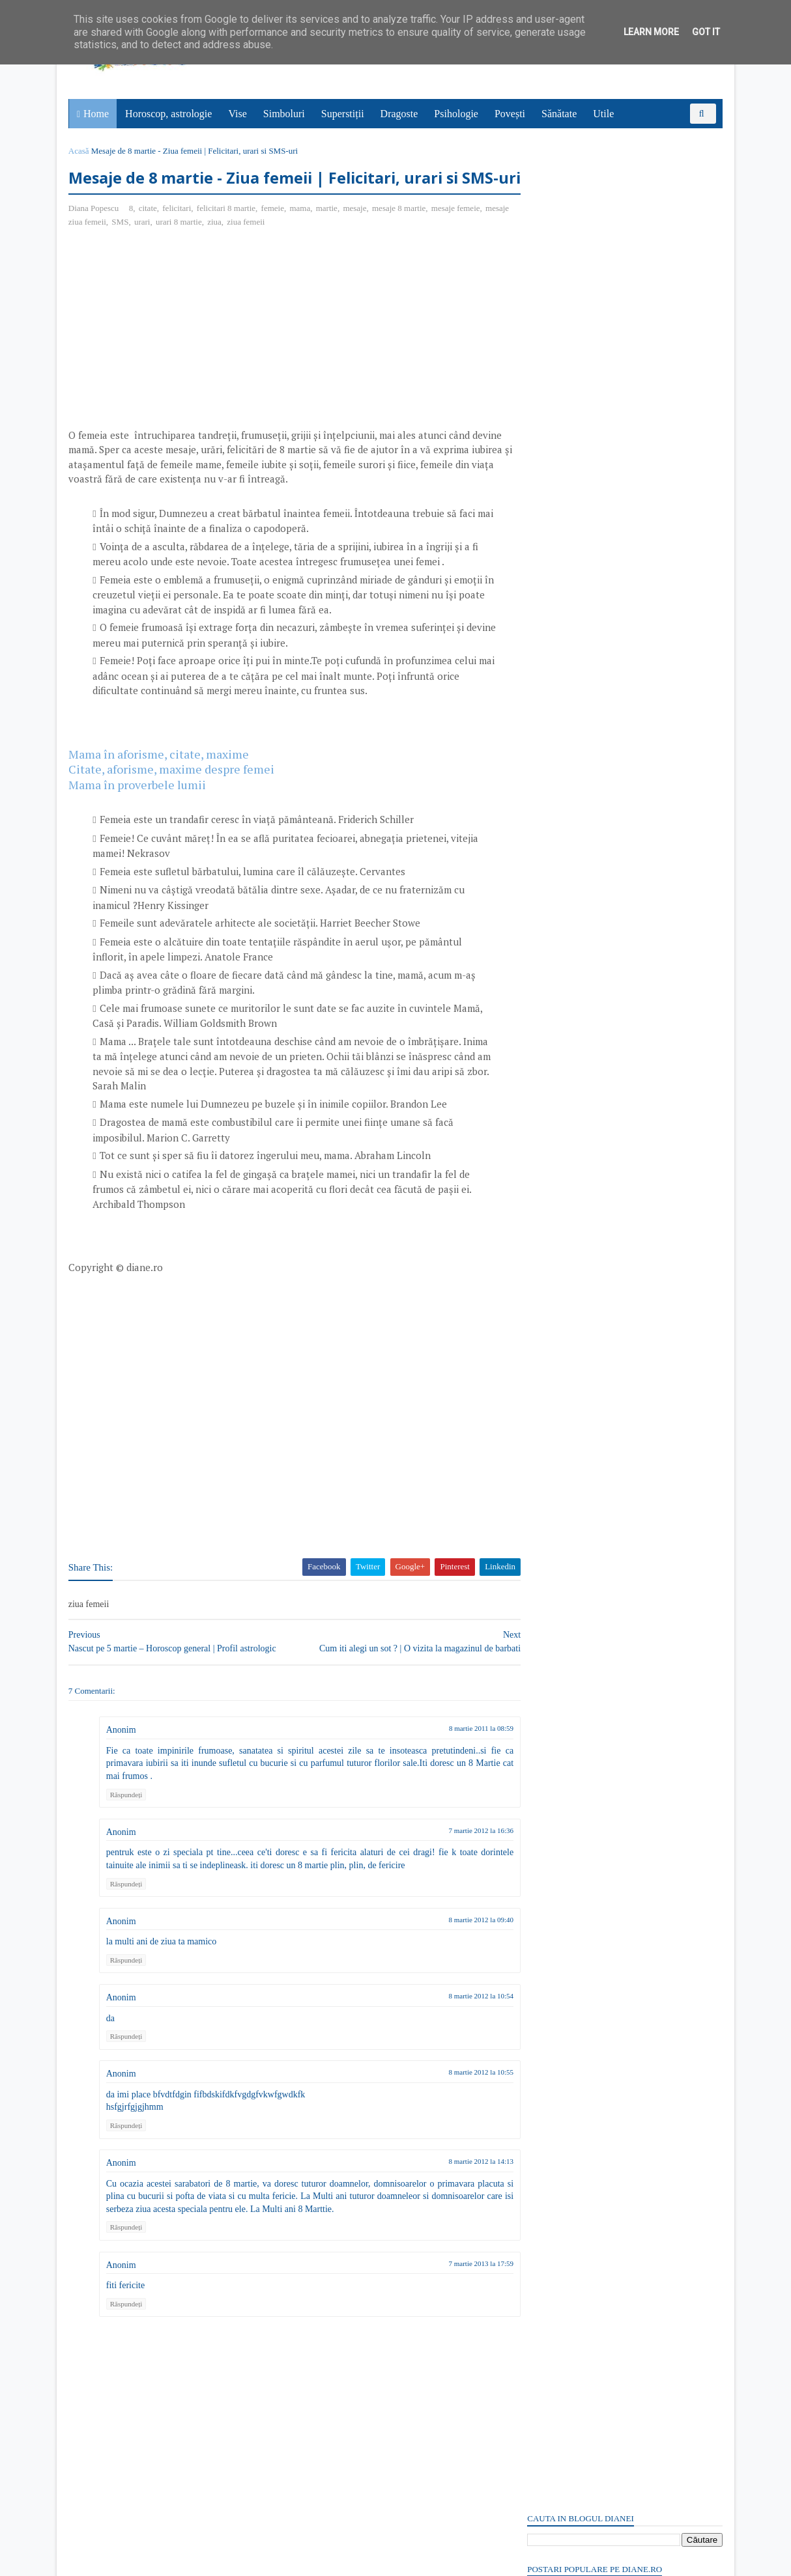 Image resolution: width=791 pixels, height=2576 pixels. What do you see at coordinates (604, 221) in the screenshot?
I see `Paștele în superstiții și tradiții românești` at bounding box center [604, 221].